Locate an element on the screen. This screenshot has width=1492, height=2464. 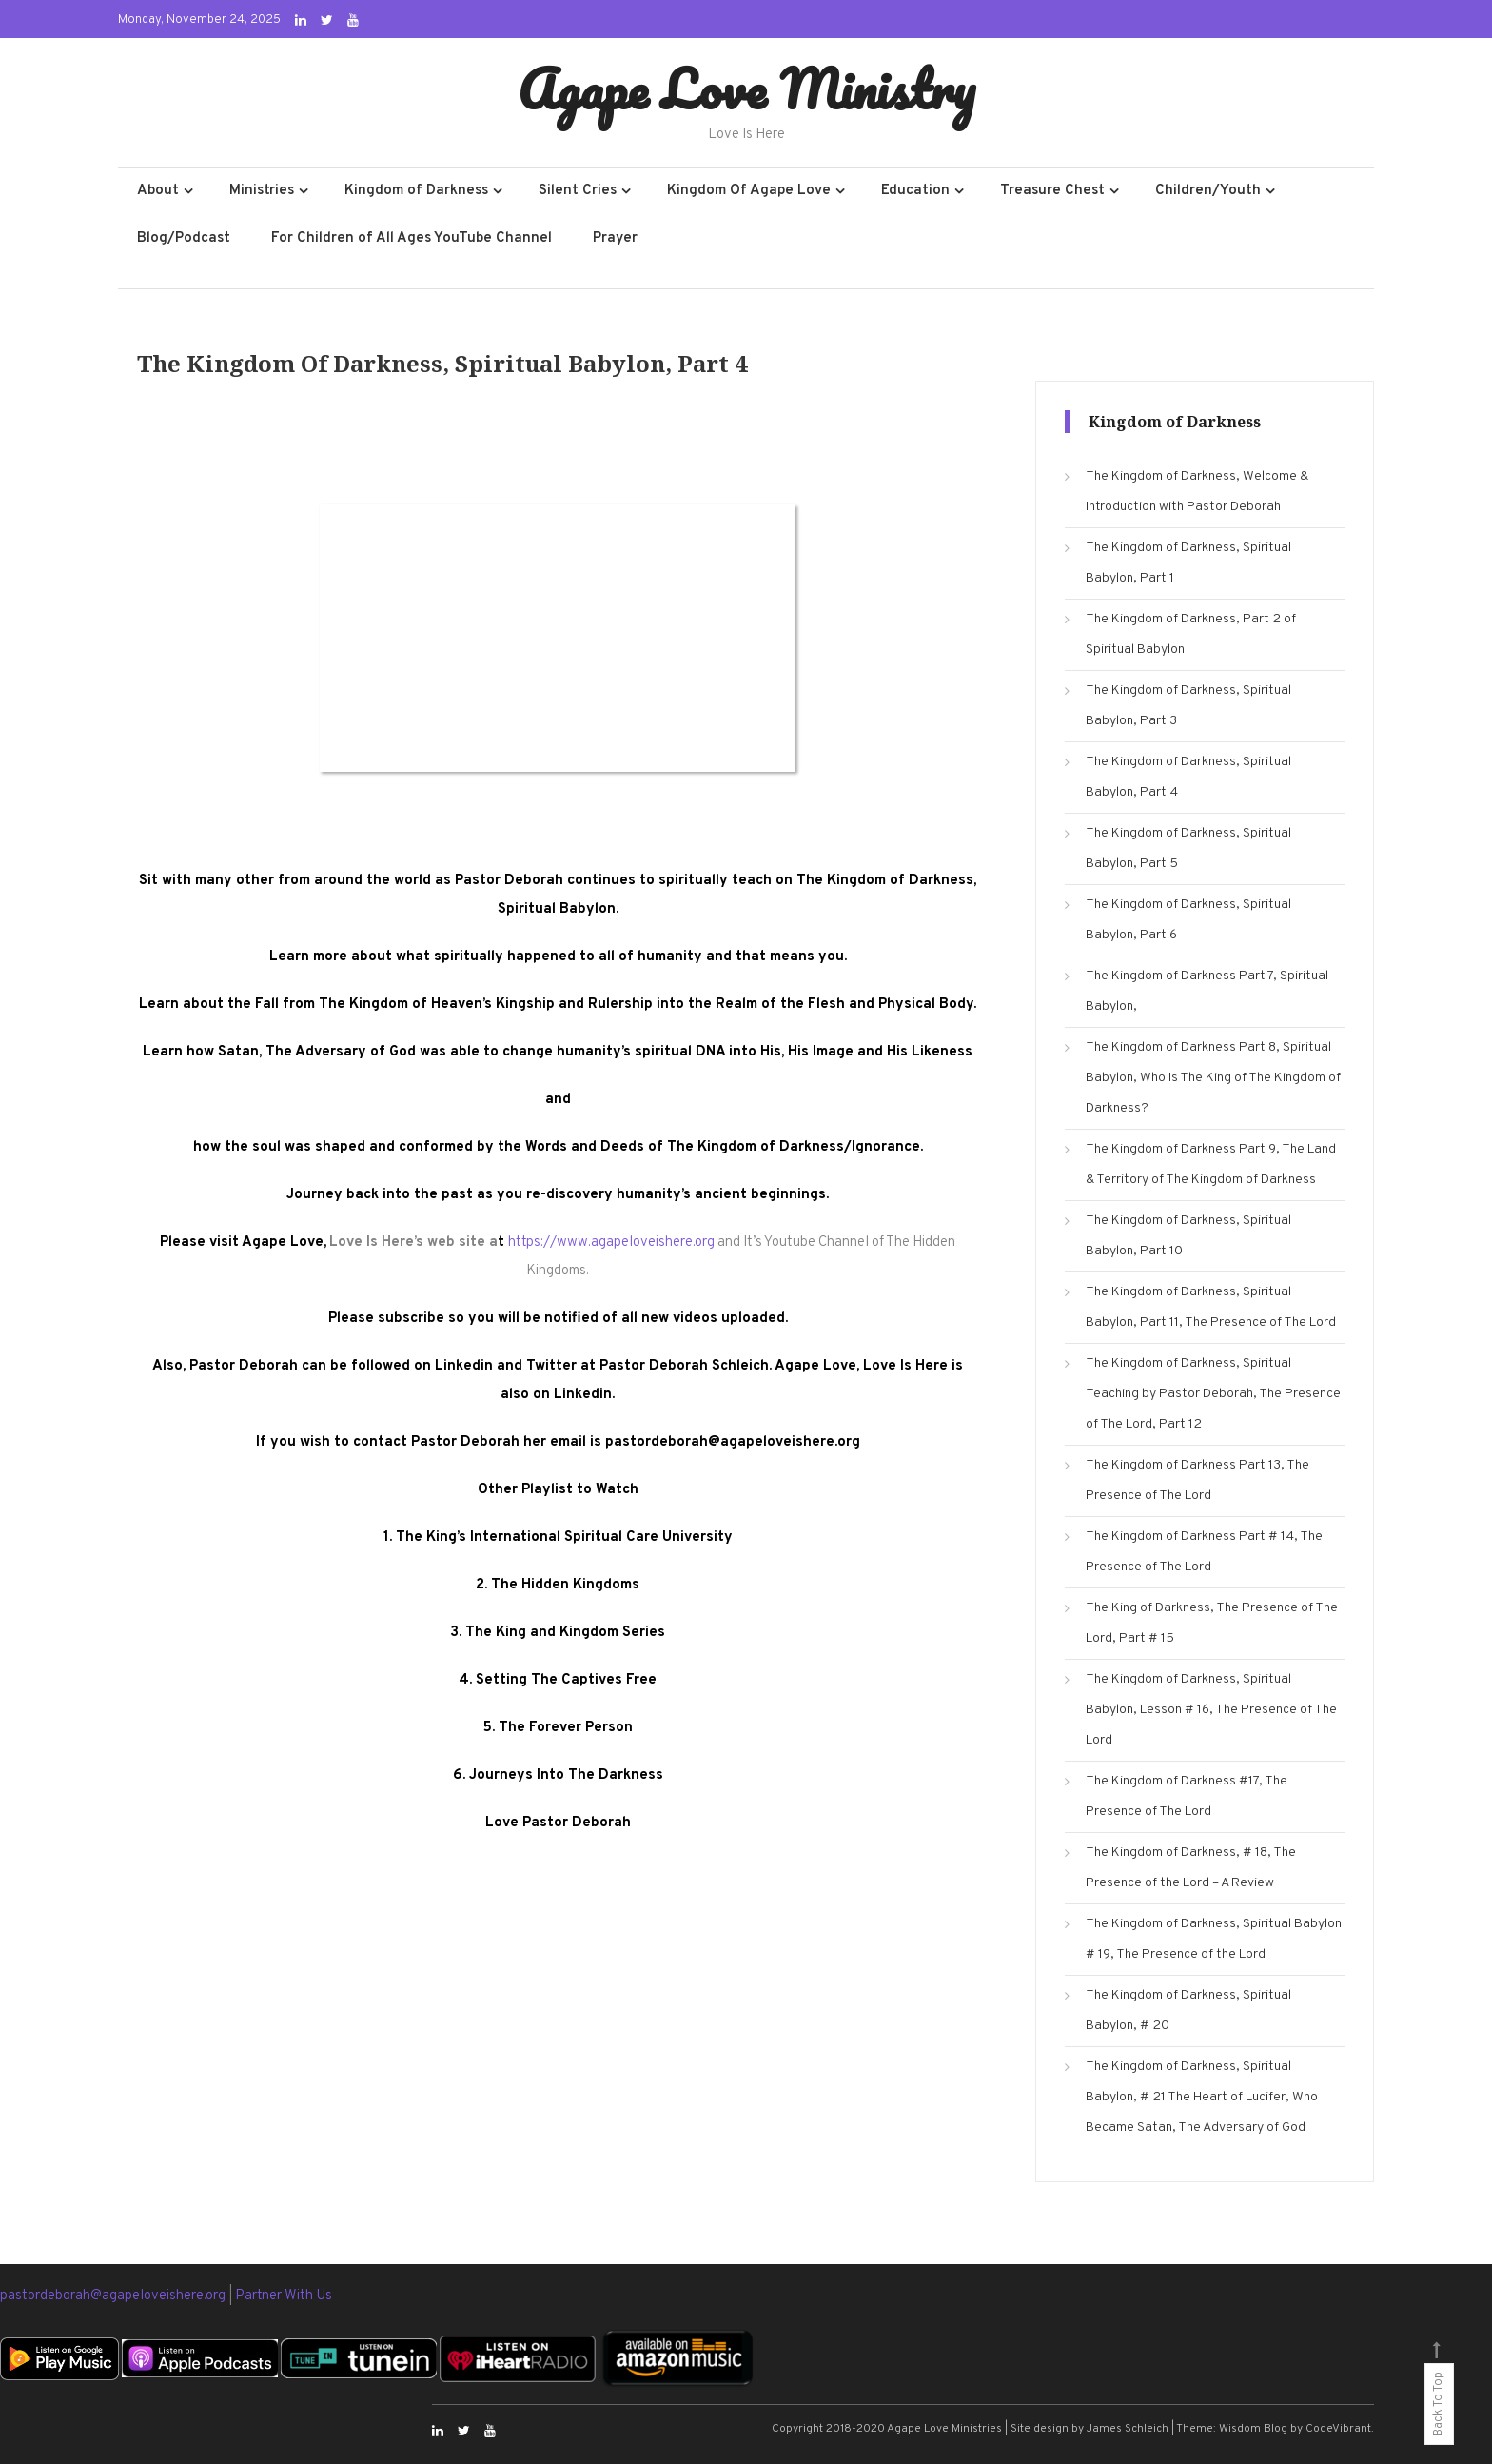
The Kingdom of Darkness, Spiritual Babylon, Part 1 is located at coordinates (1188, 563).